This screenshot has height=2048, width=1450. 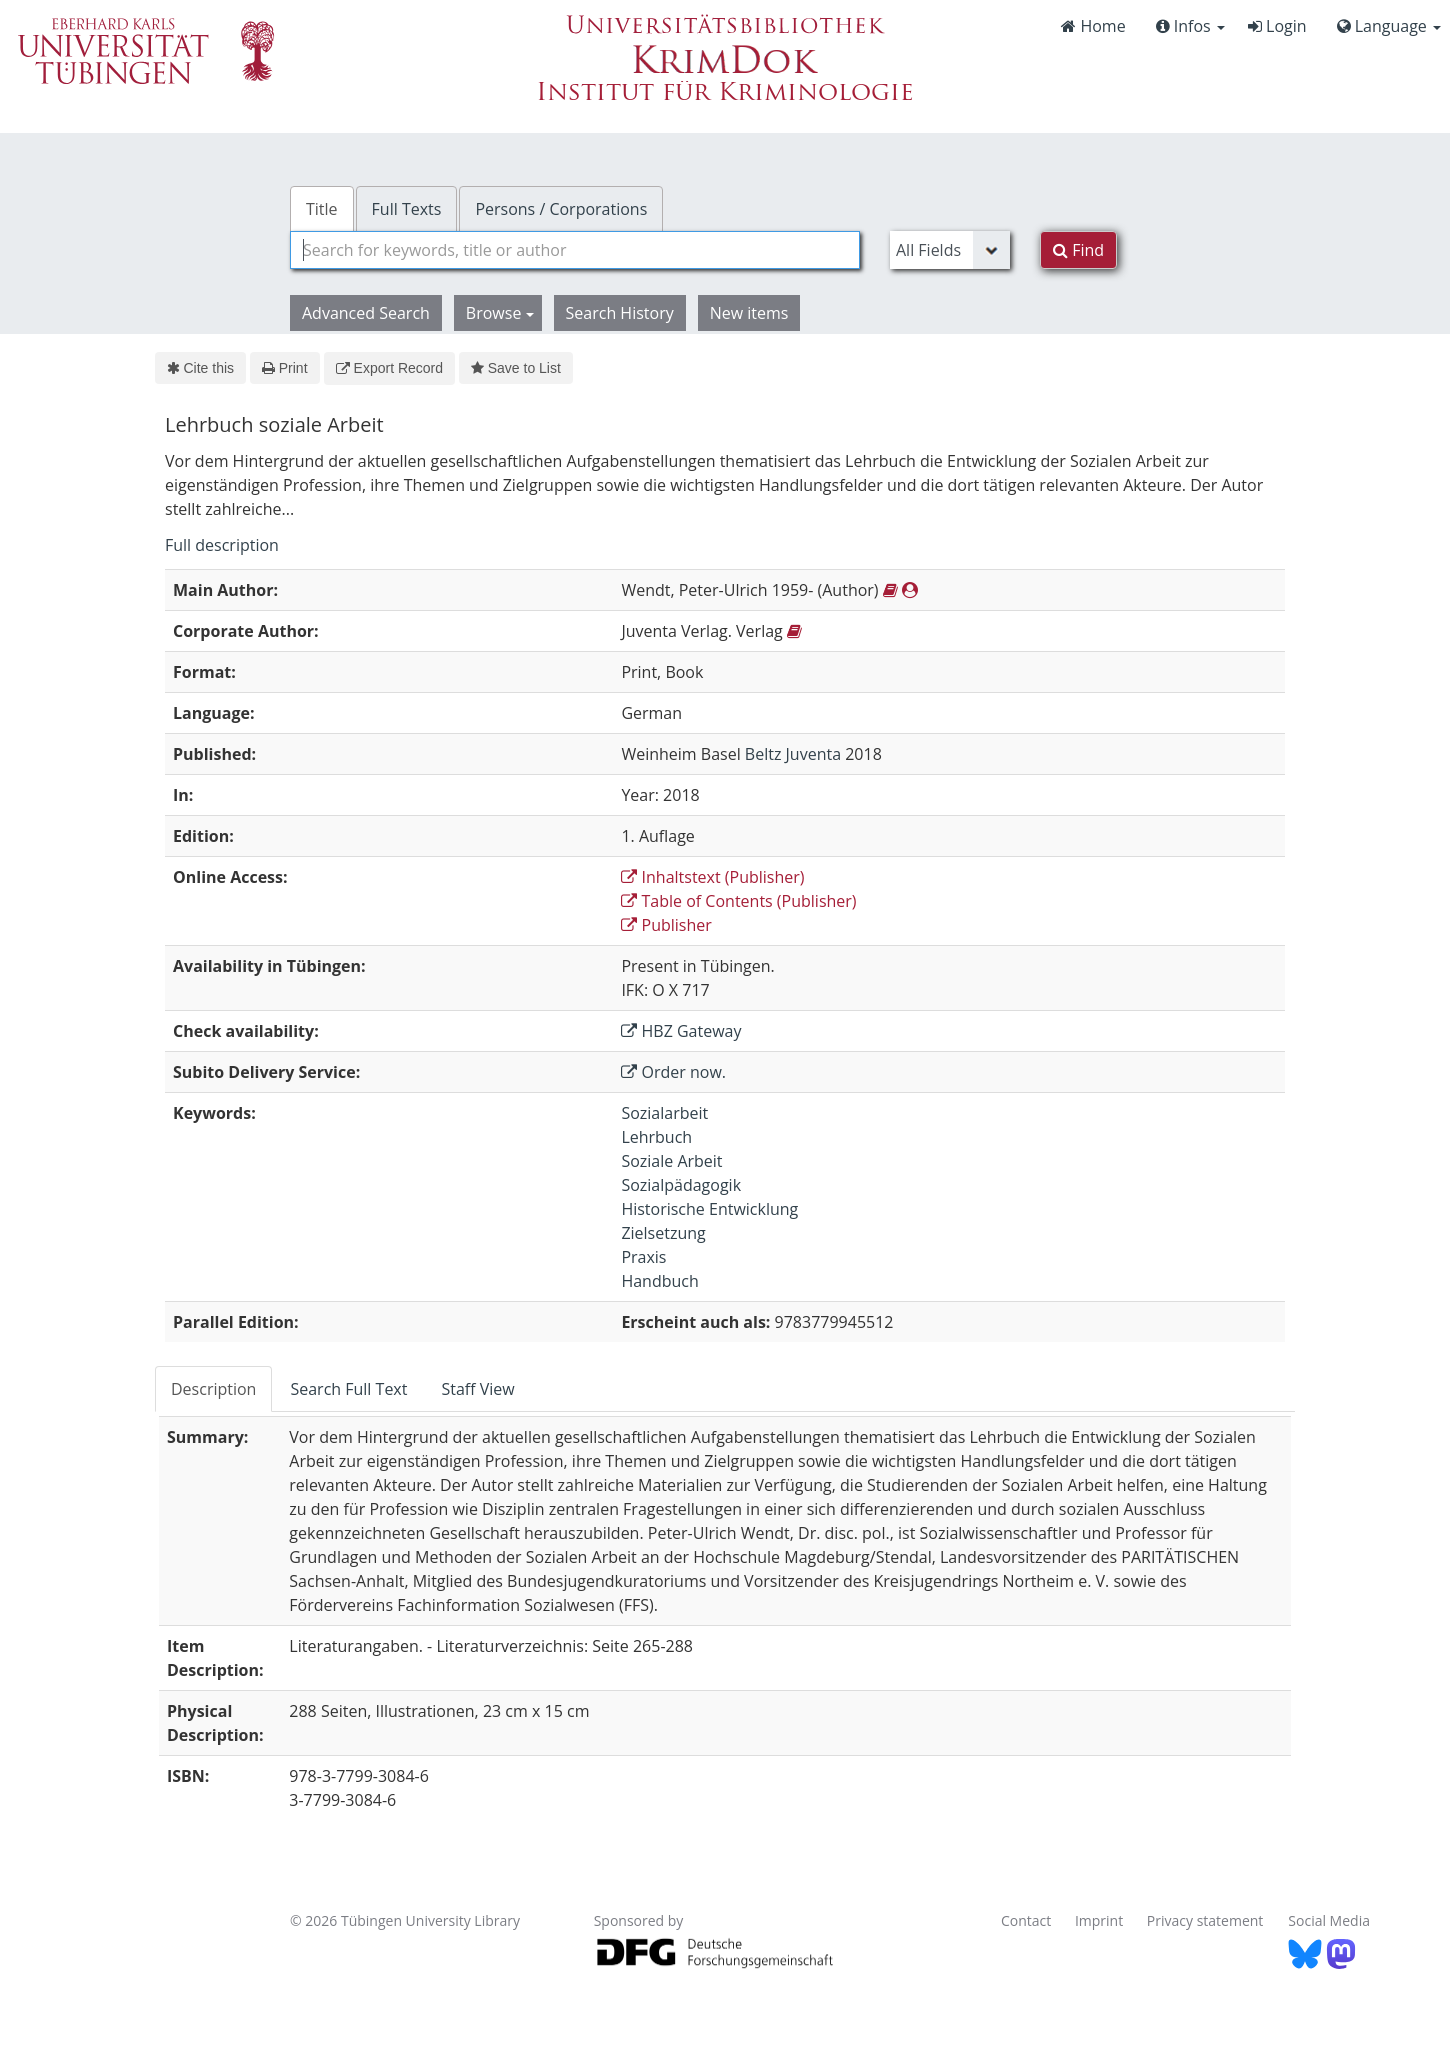 I want to click on Praxis, so click(x=643, y=1257).